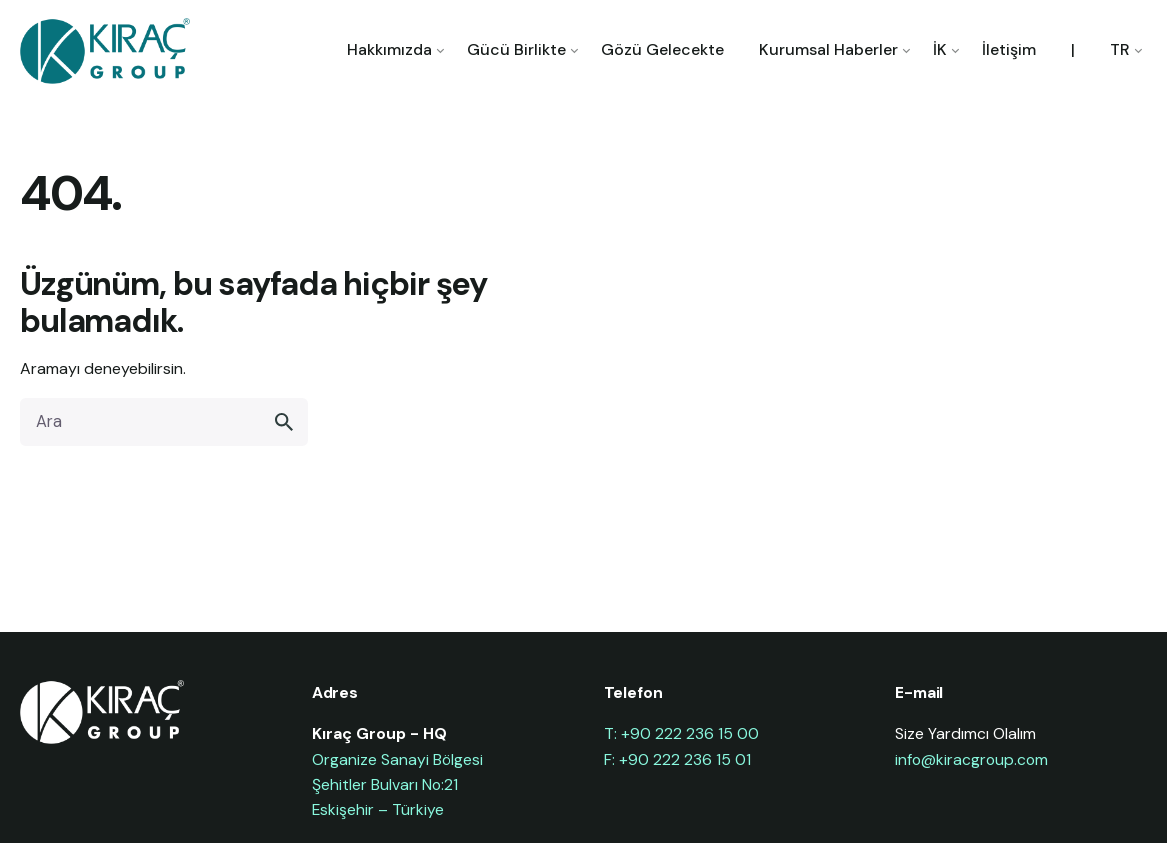 The image size is (1167, 843). Describe the element at coordinates (971, 759) in the screenshot. I see `info@kiracgroup.com` at that location.